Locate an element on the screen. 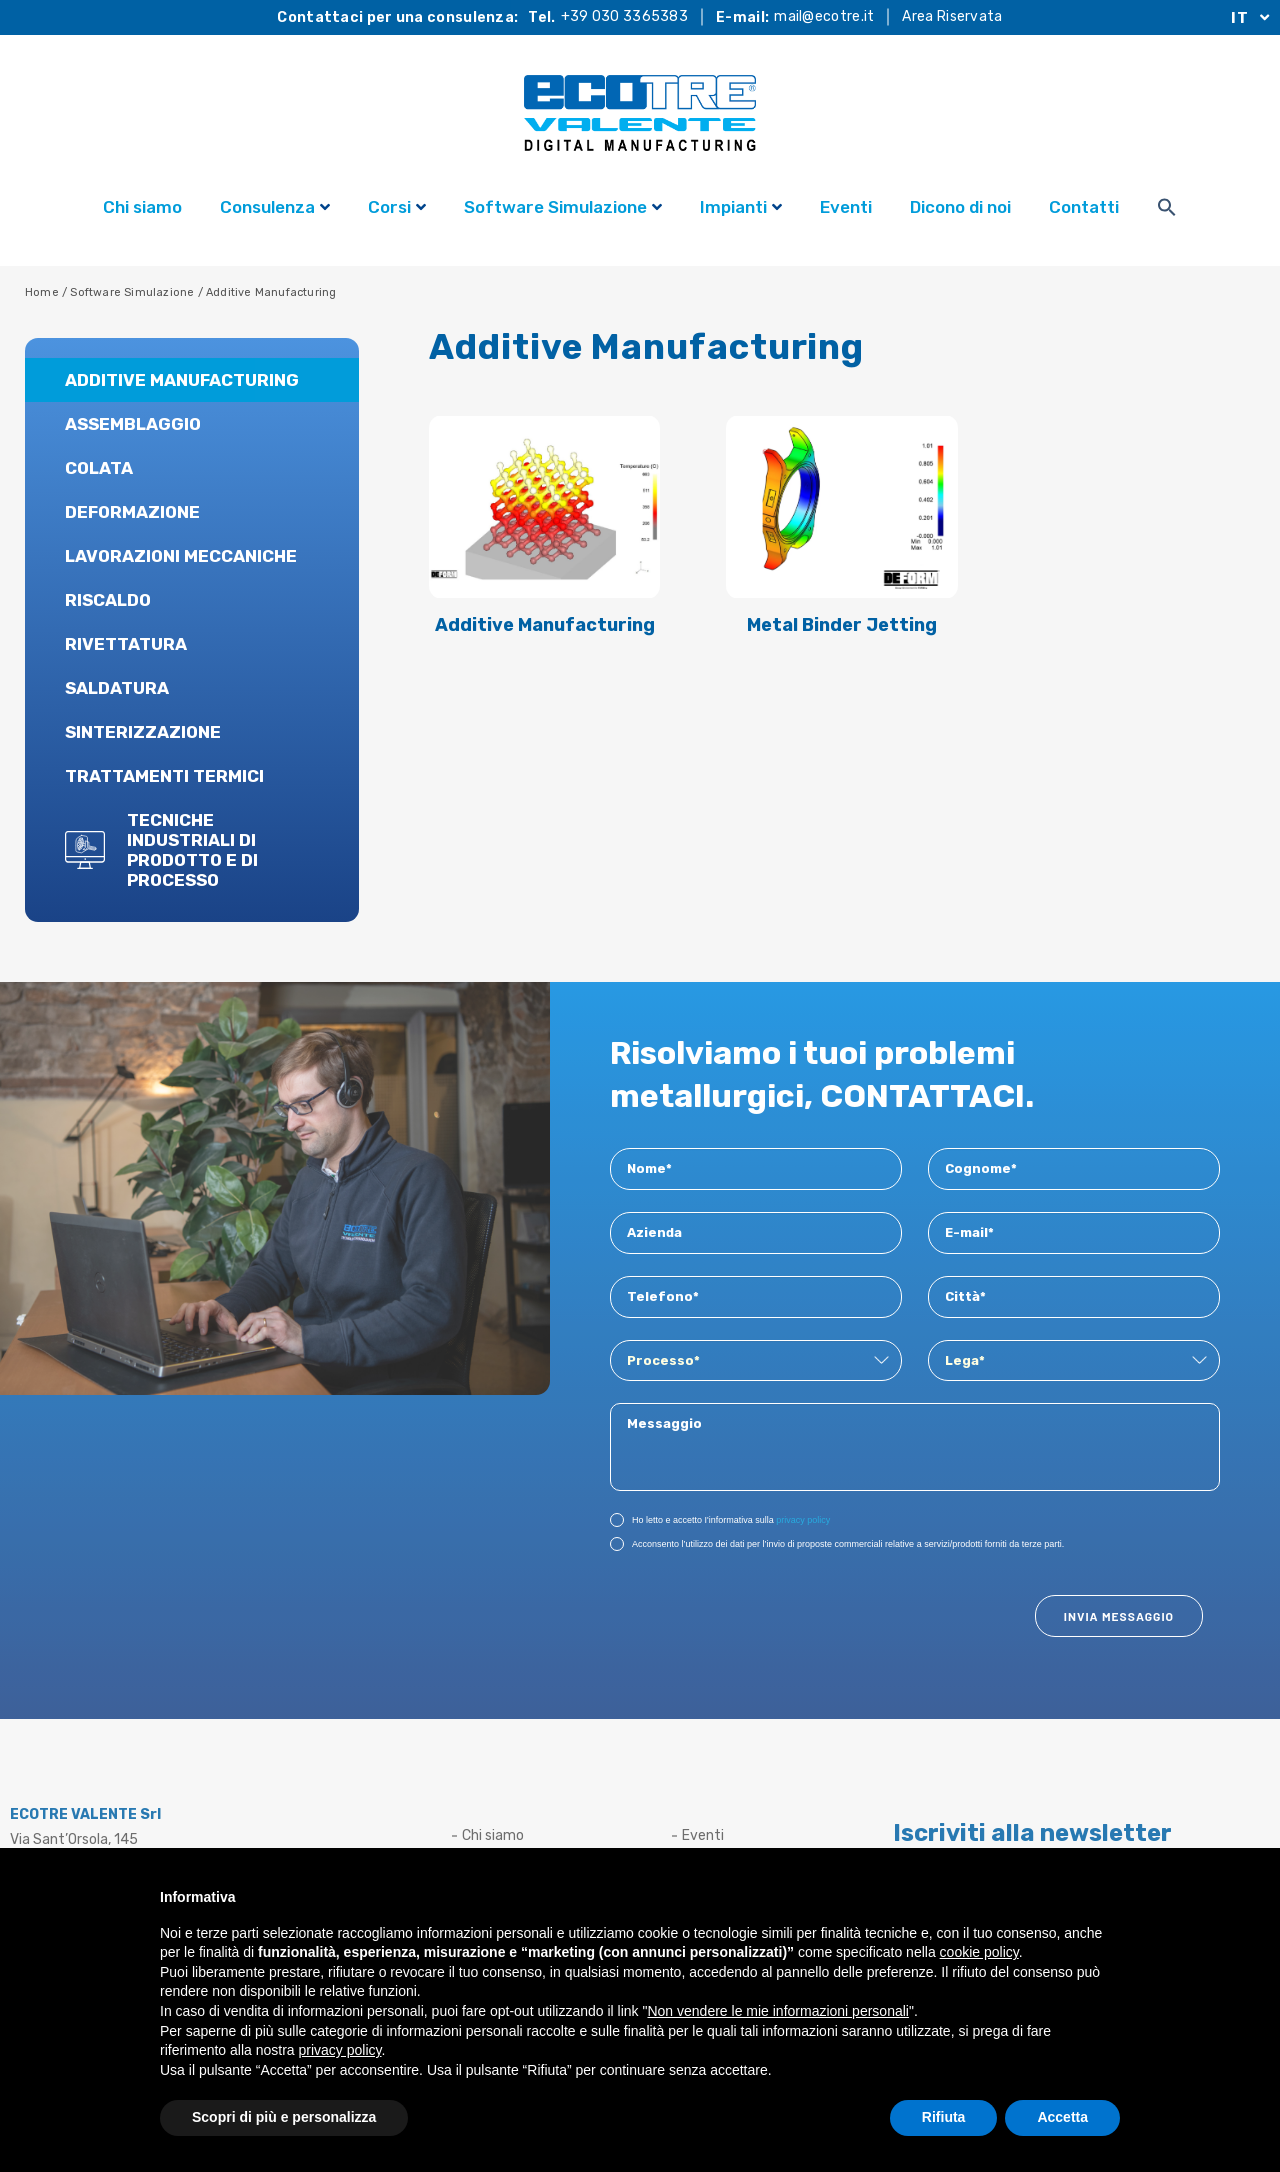  Lavorazioni Meccaniche is located at coordinates (181, 556).